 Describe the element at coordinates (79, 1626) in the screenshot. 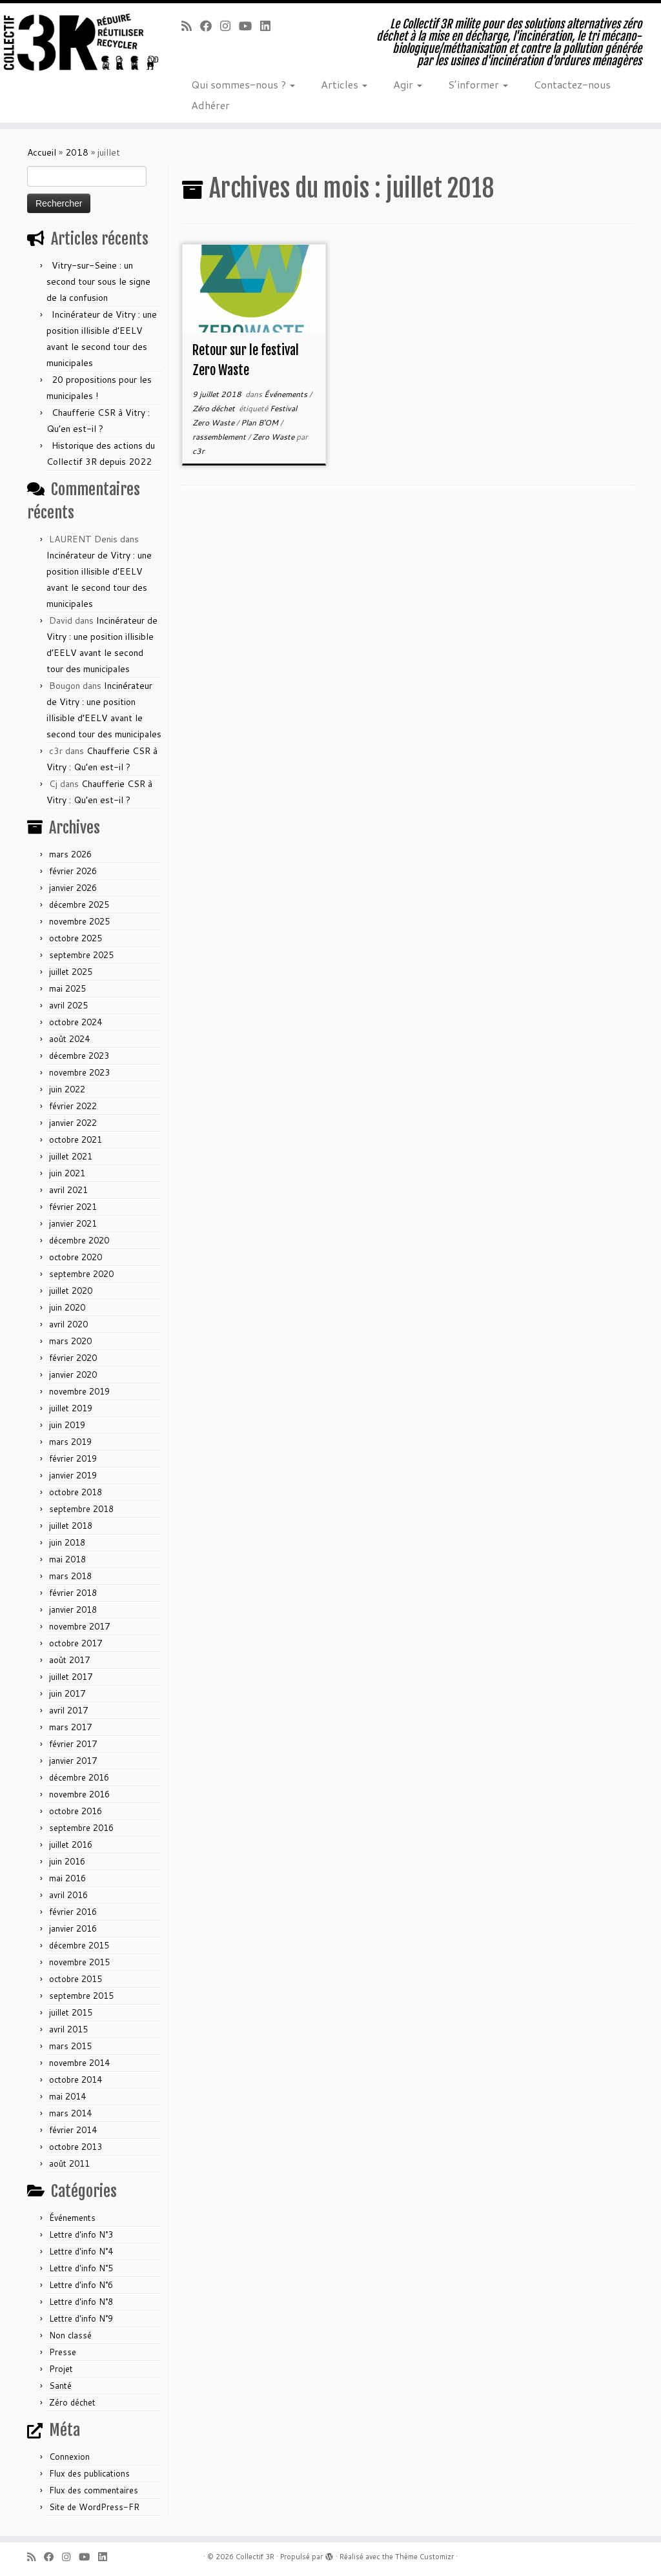

I see `novembre 2017` at that location.